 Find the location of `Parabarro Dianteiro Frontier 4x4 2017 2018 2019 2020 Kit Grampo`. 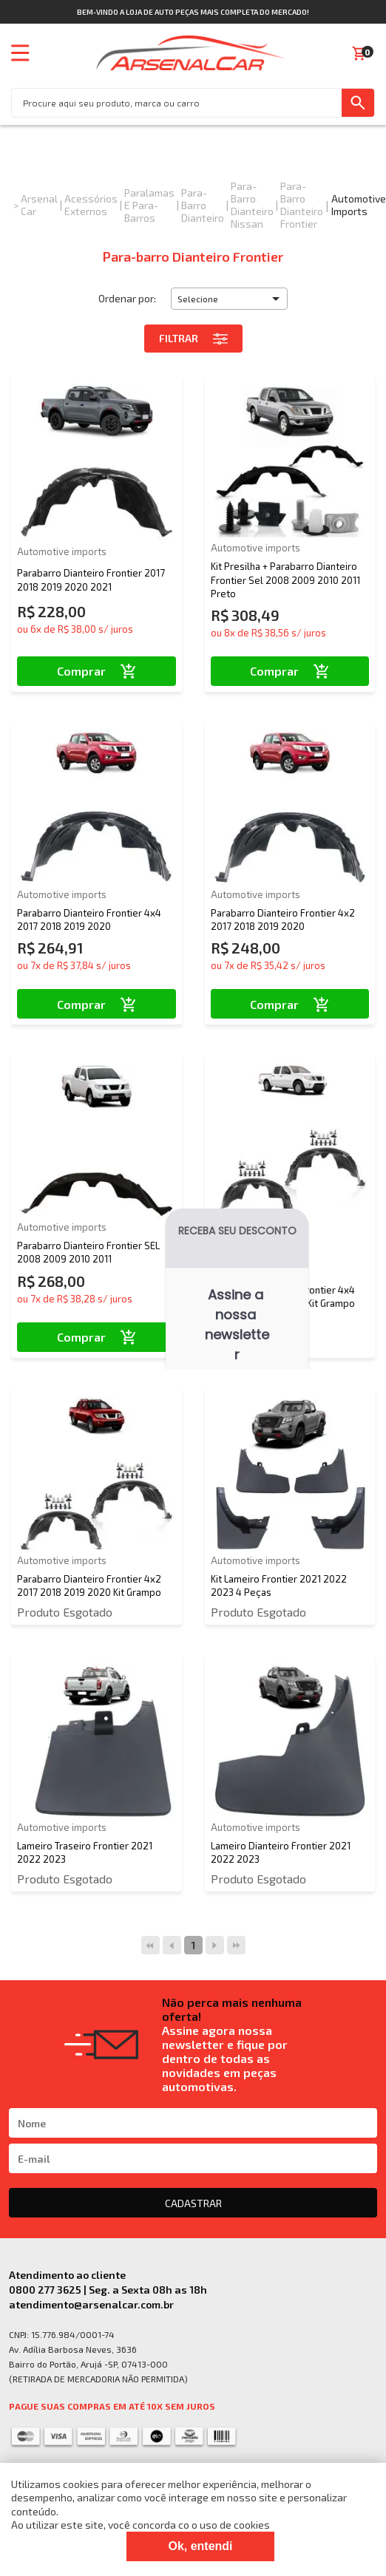

Parabarro Dianteiro Frontier 4x4 2017 2018 2019 2020 Kit Grampo is located at coordinates (283, 1296).